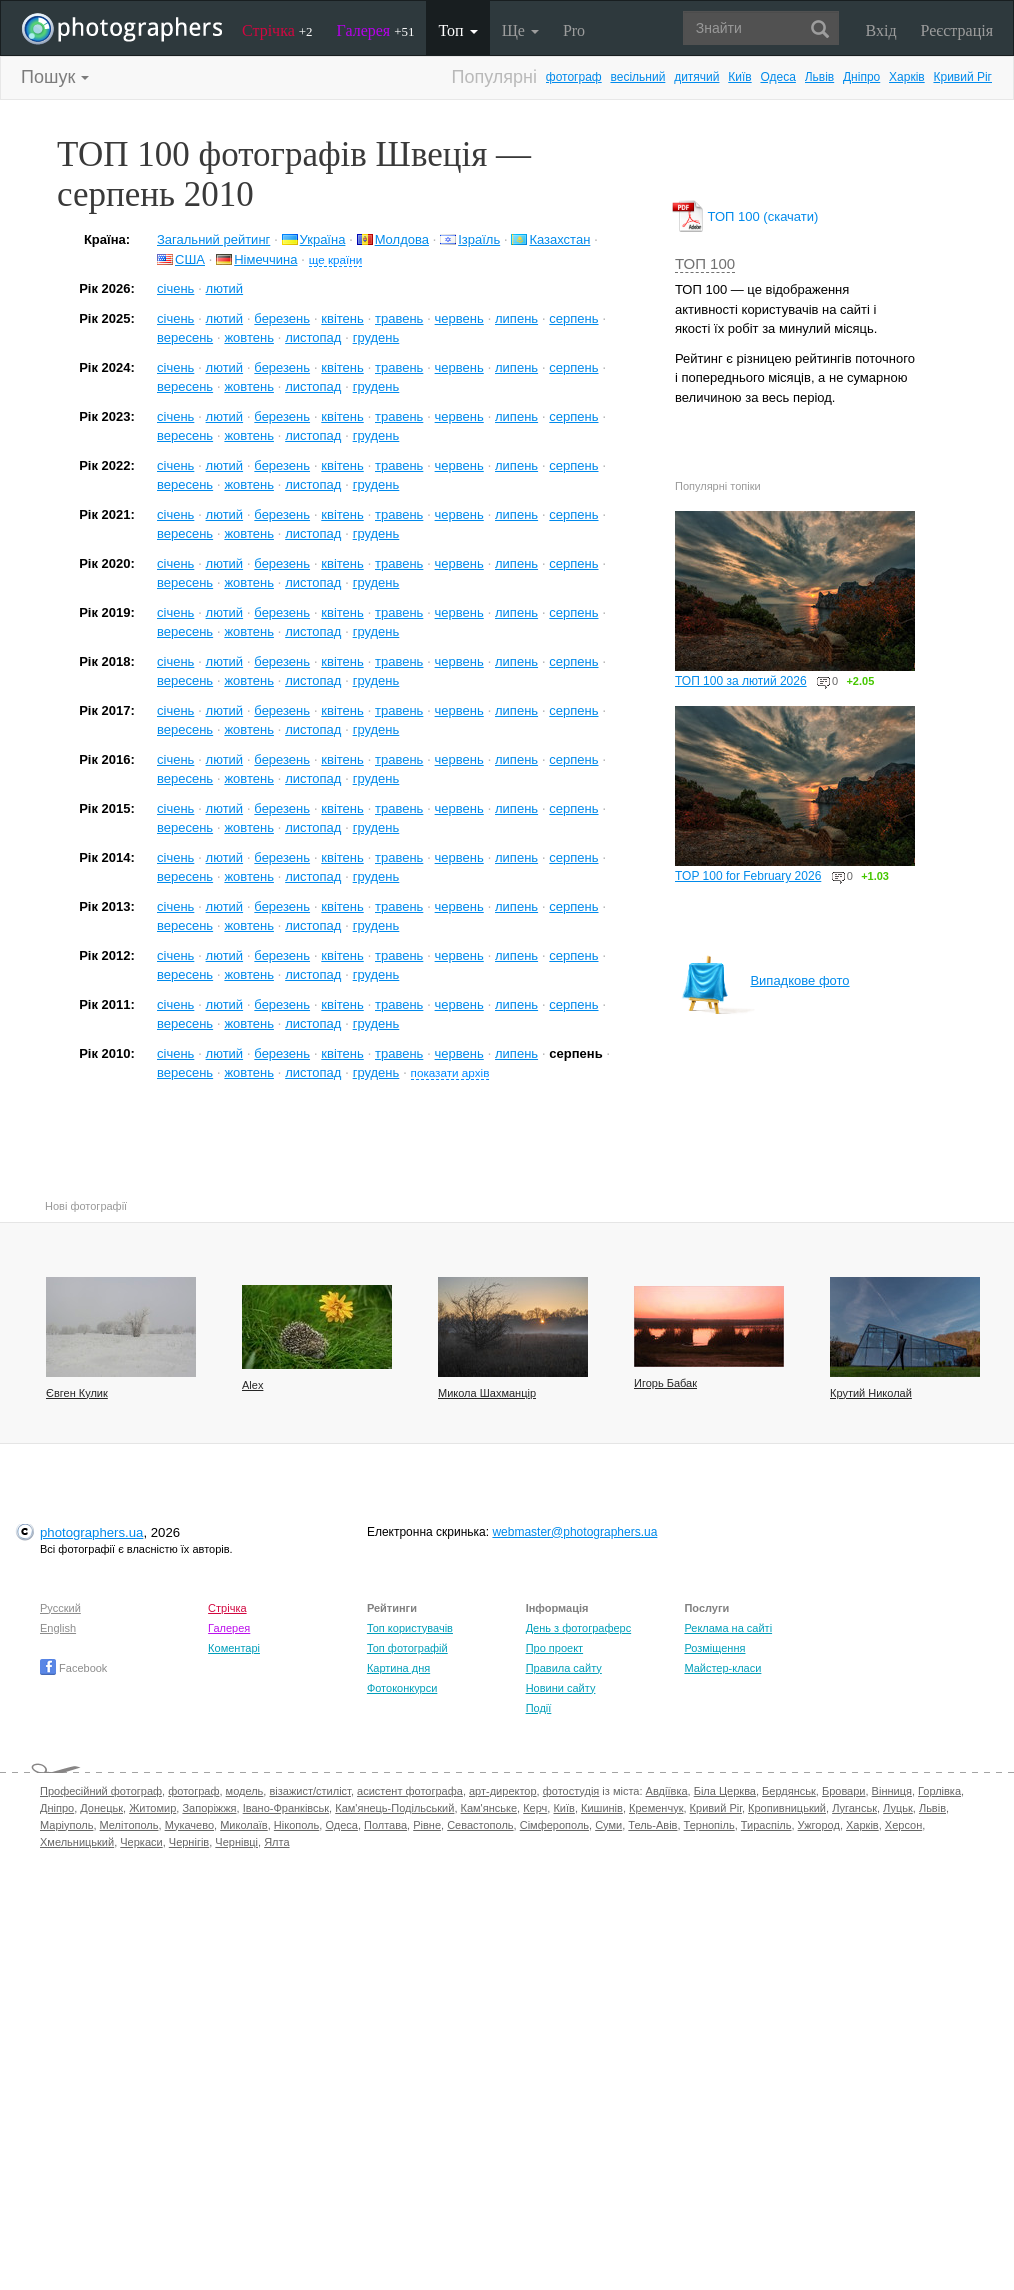 This screenshot has width=1014, height=2290. What do you see at coordinates (722, 1668) in the screenshot?
I see `Майстер-класи` at bounding box center [722, 1668].